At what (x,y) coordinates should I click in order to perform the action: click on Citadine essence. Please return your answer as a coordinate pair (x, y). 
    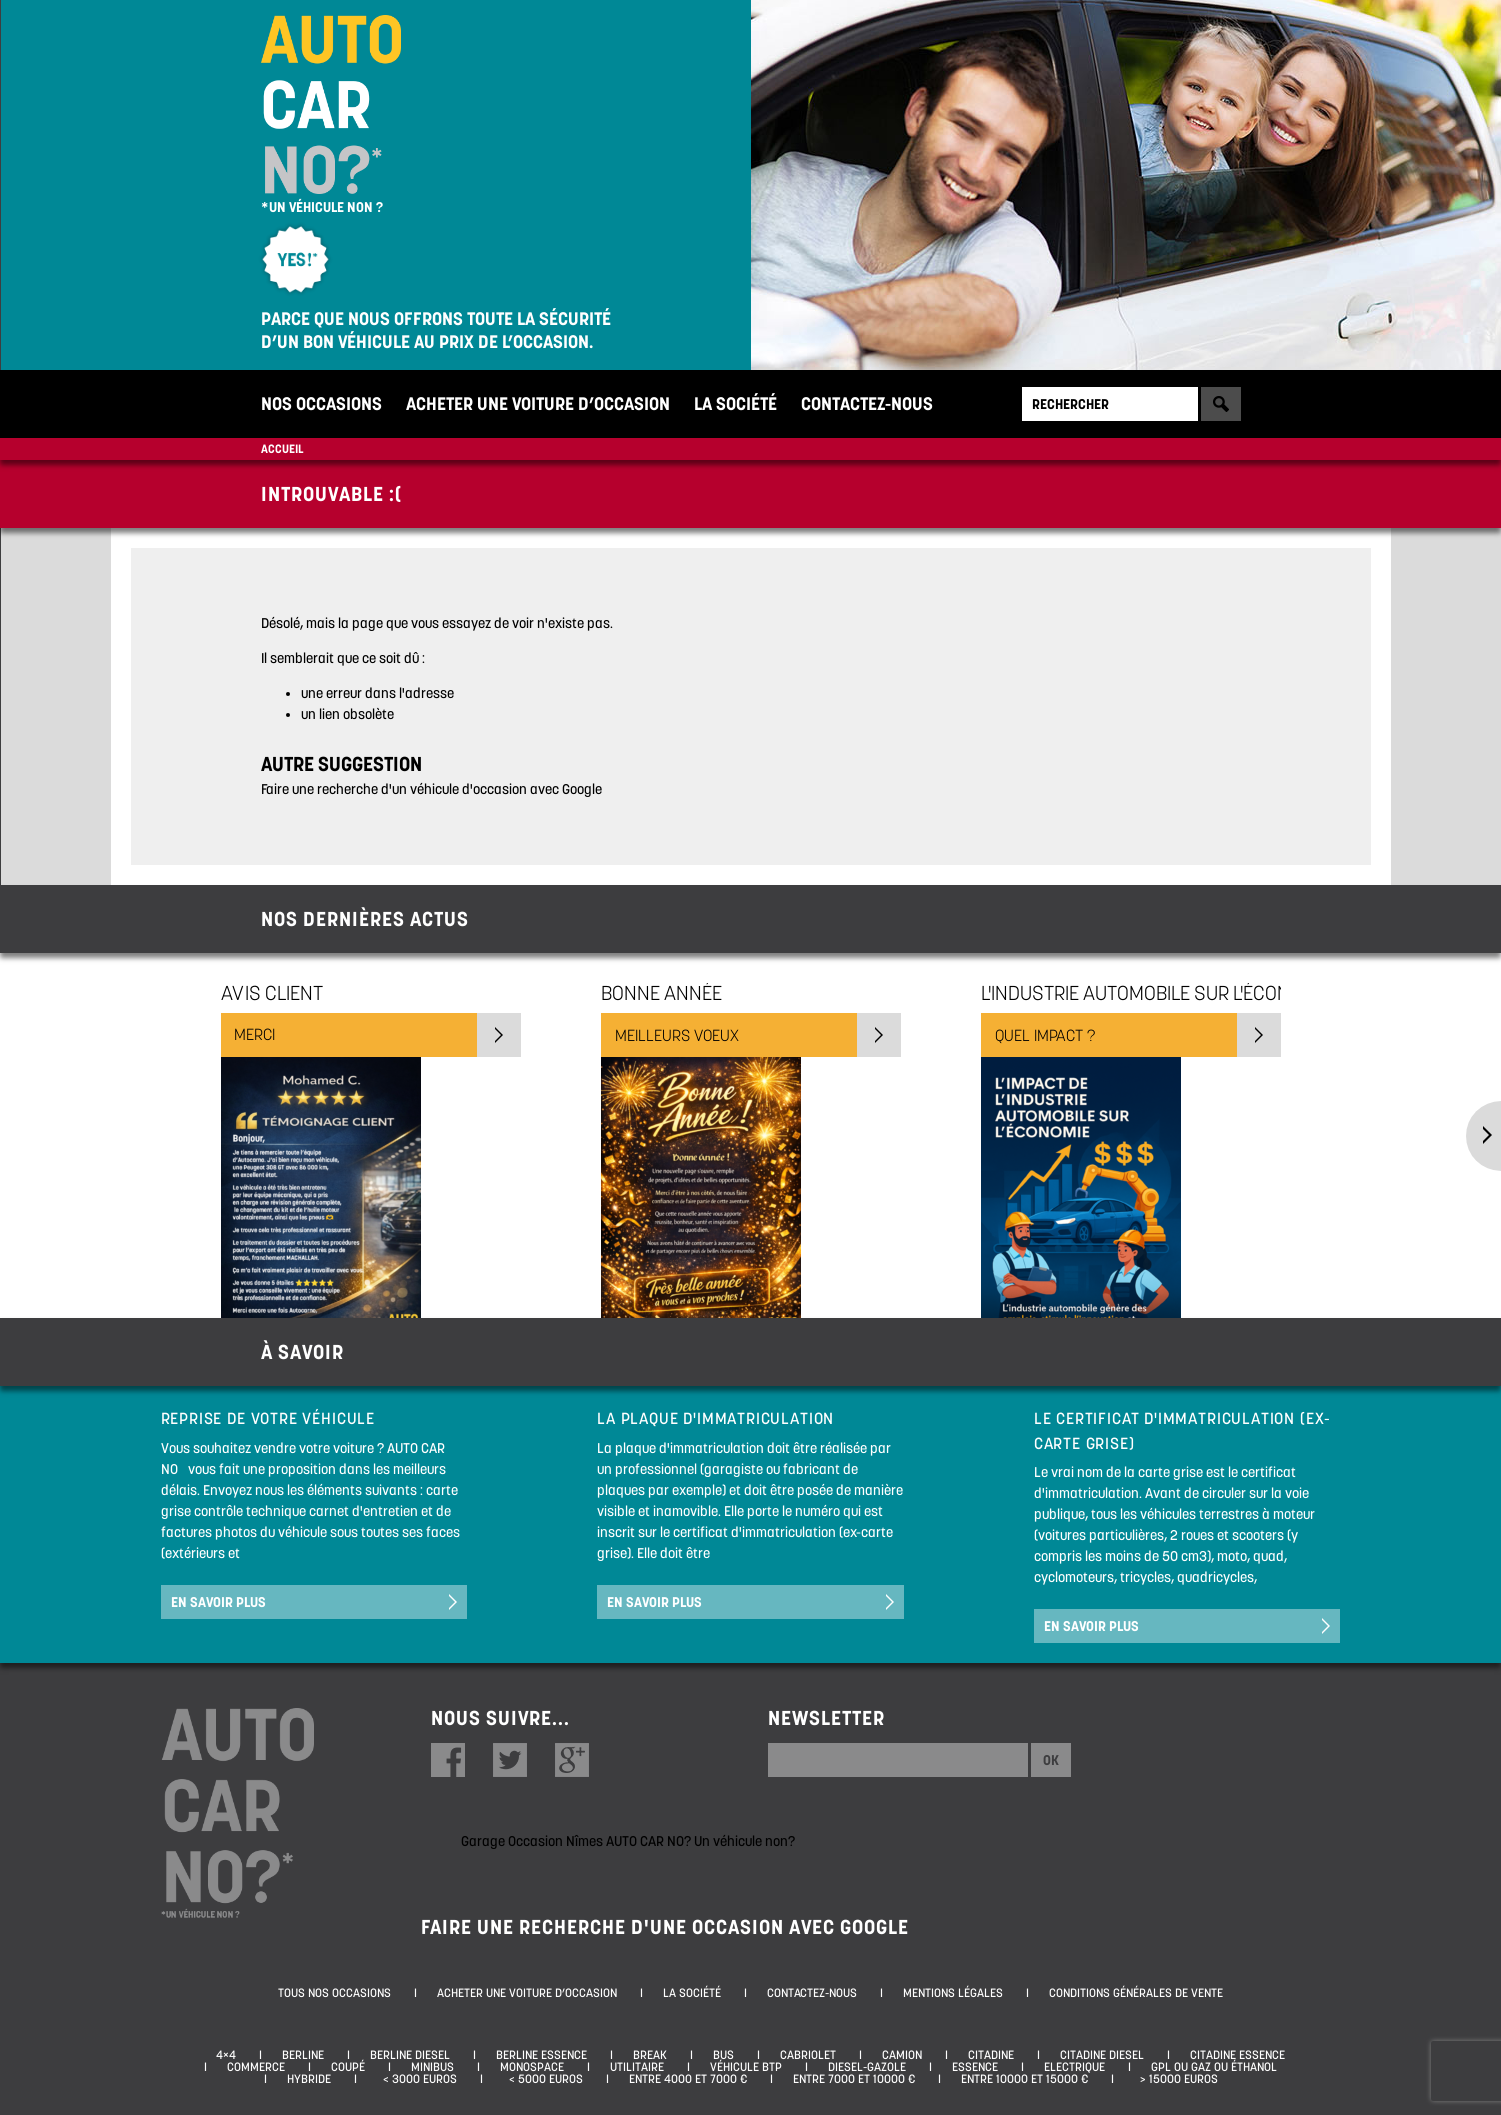
    Looking at the image, I should click on (1237, 2055).